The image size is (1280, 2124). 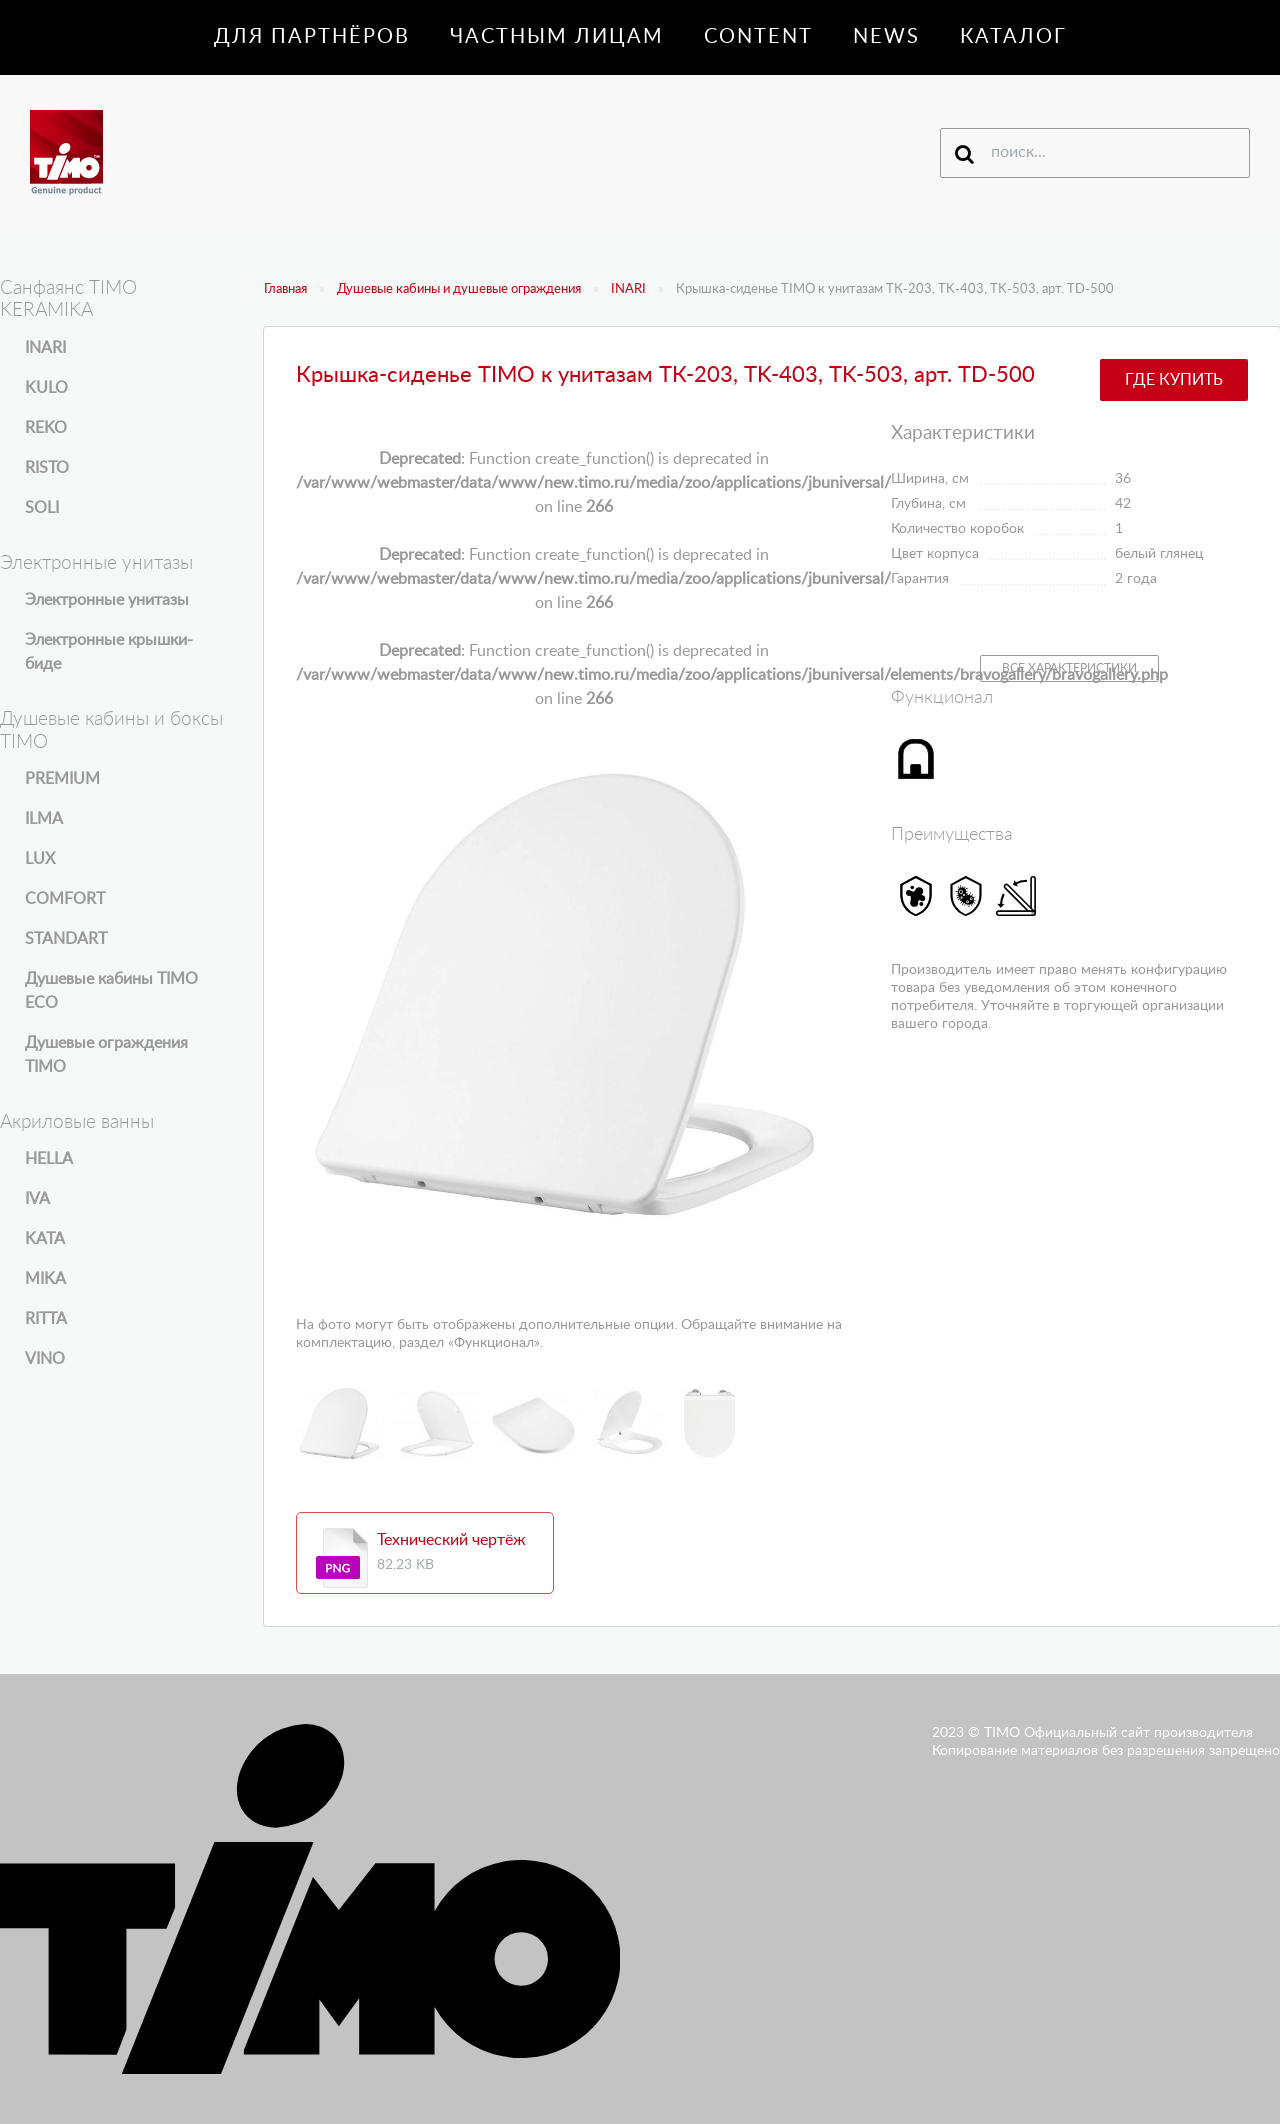 What do you see at coordinates (557, 37) in the screenshot?
I see `Частным лицам` at bounding box center [557, 37].